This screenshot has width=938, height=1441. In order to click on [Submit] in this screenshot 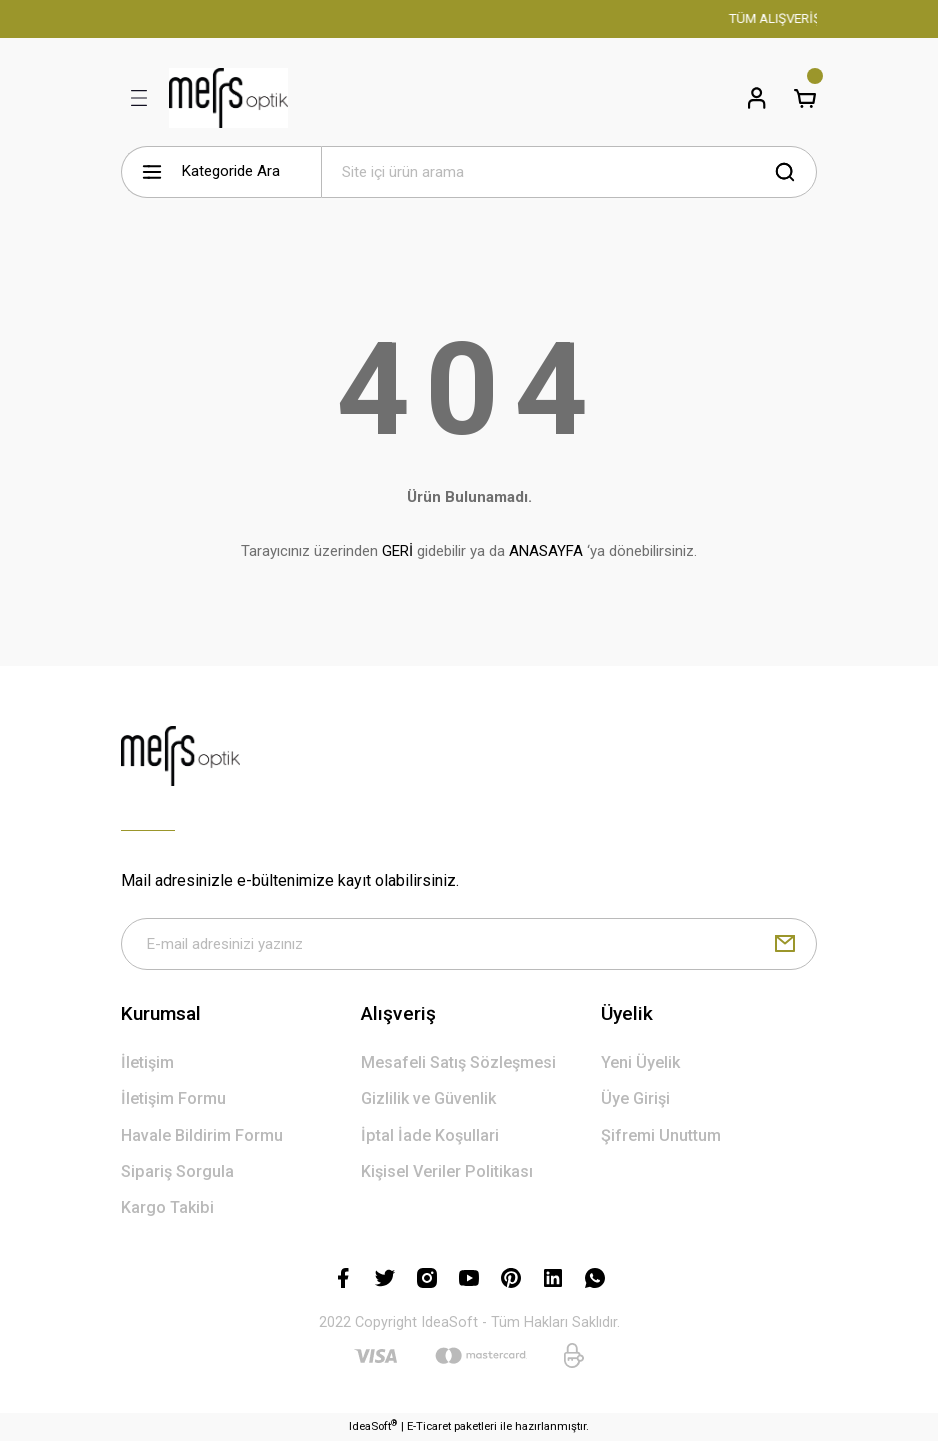, I will do `click(785, 944)`.